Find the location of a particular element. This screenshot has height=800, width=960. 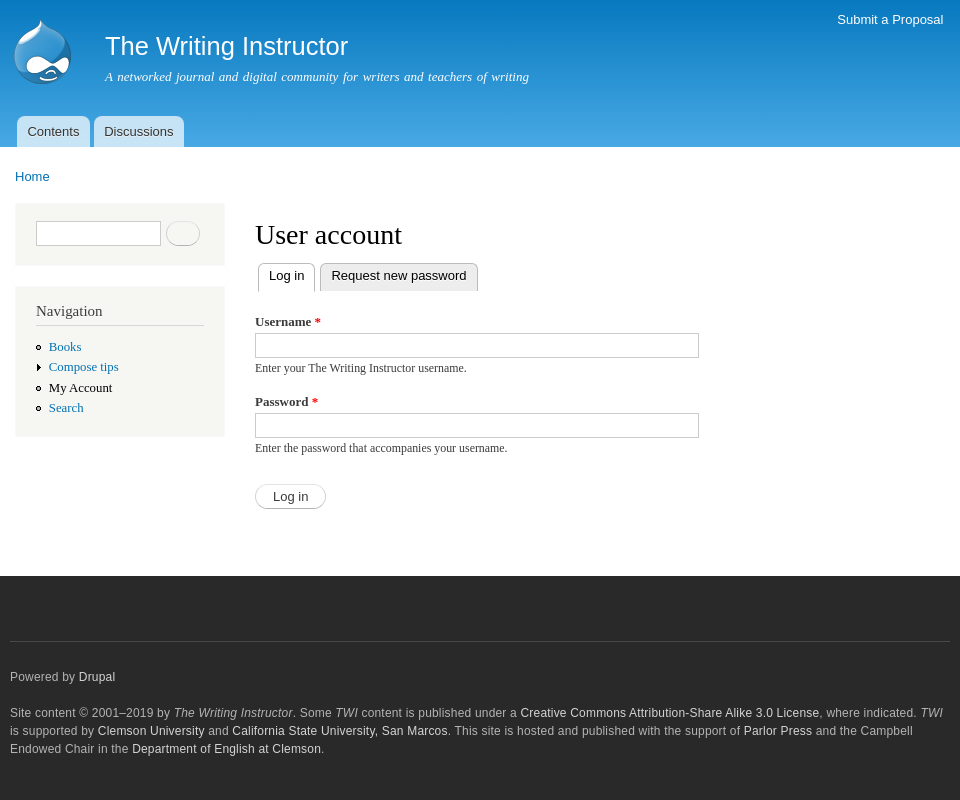

Request new password is located at coordinates (398, 275).